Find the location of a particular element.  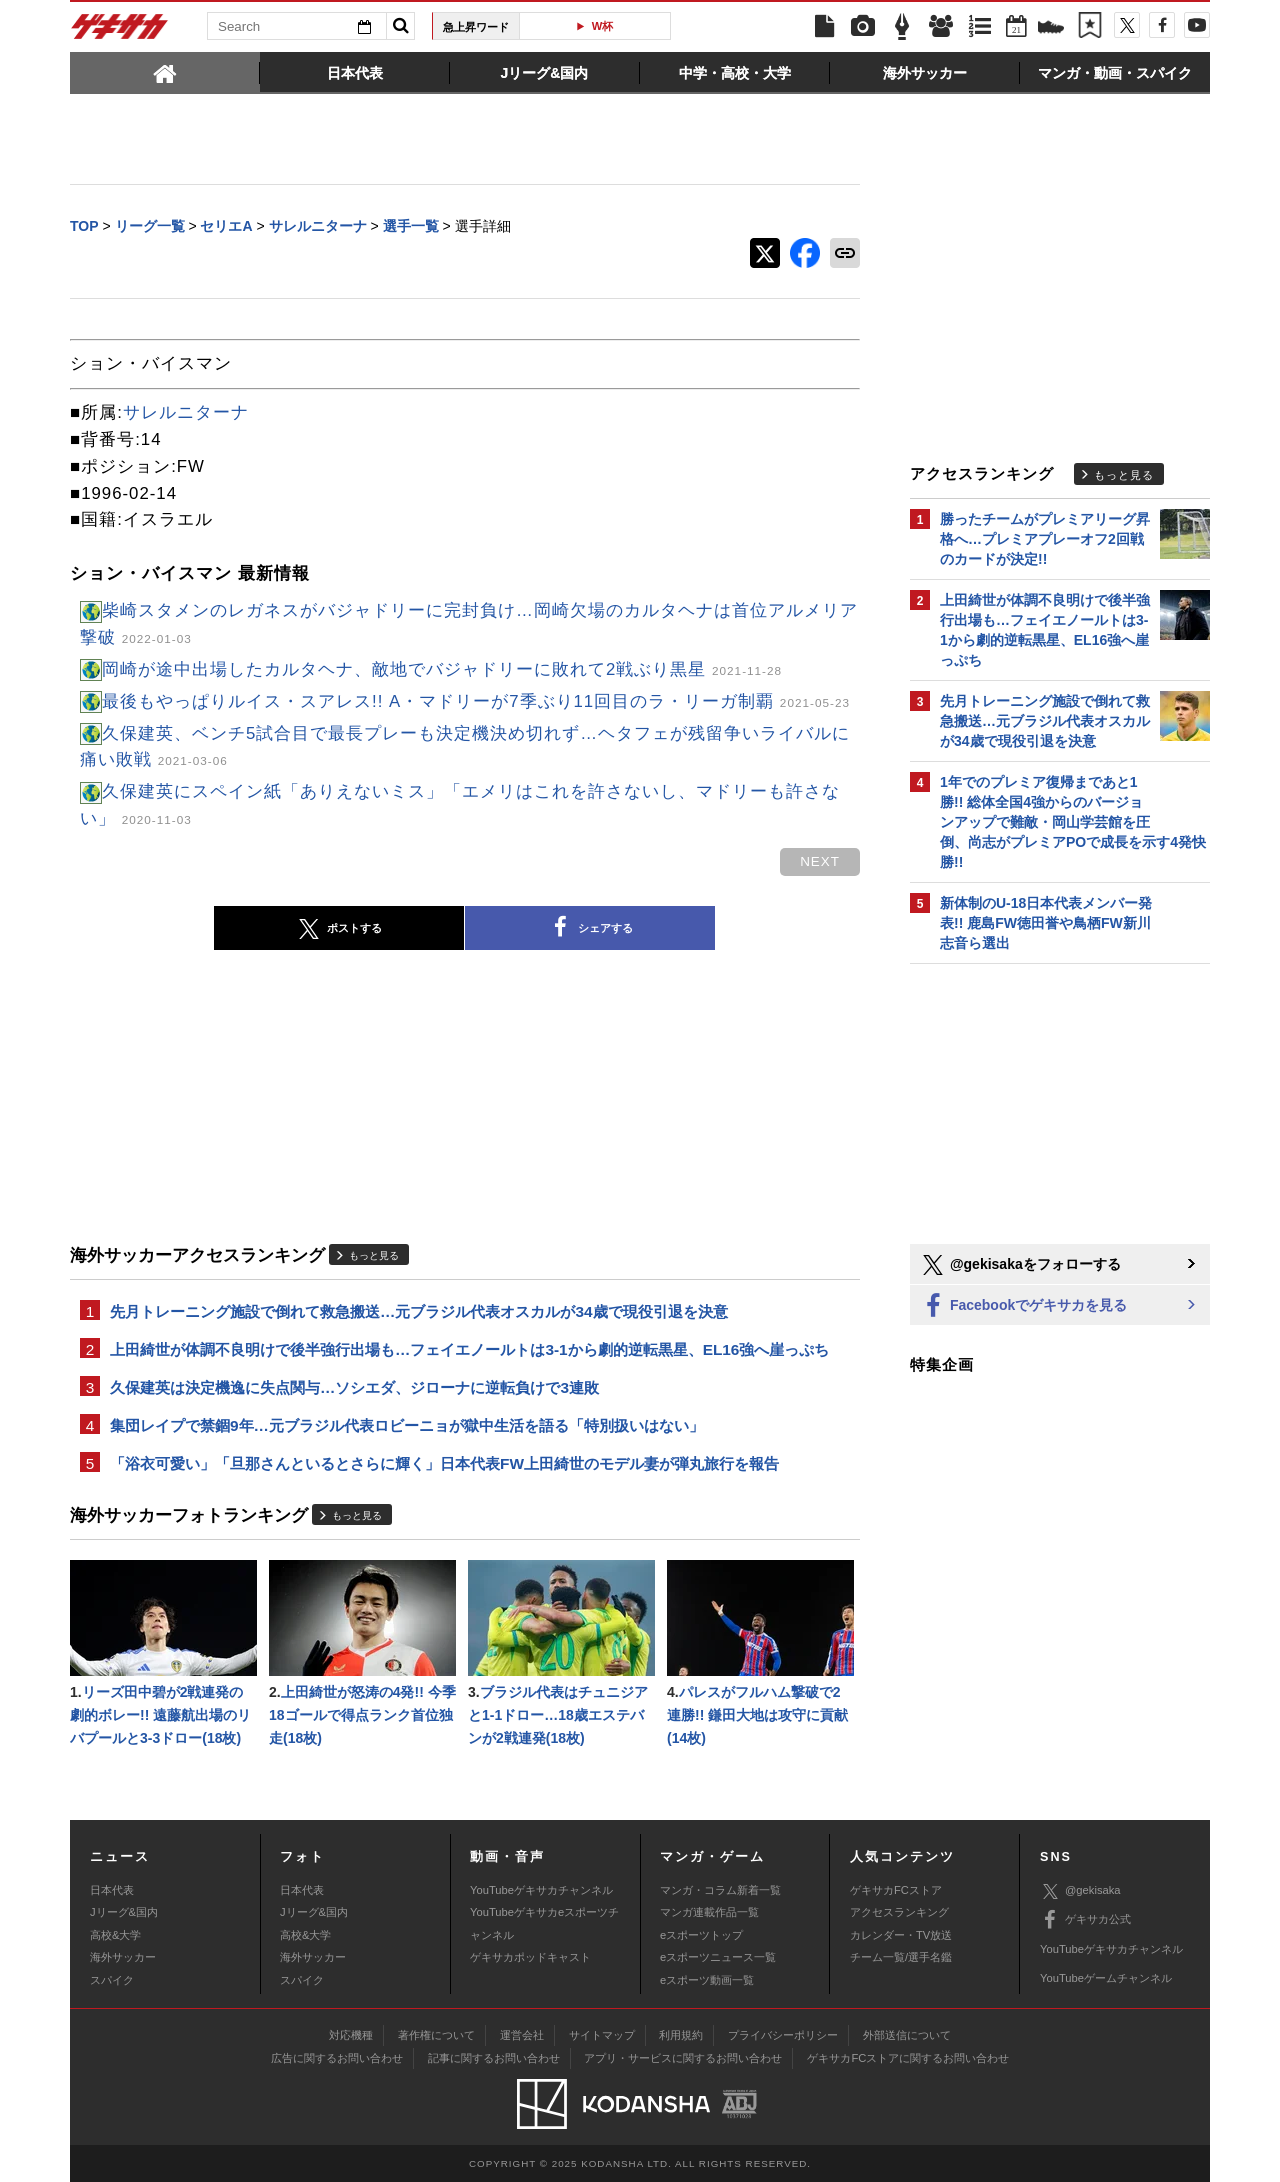

サイトマップ is located at coordinates (602, 2035).